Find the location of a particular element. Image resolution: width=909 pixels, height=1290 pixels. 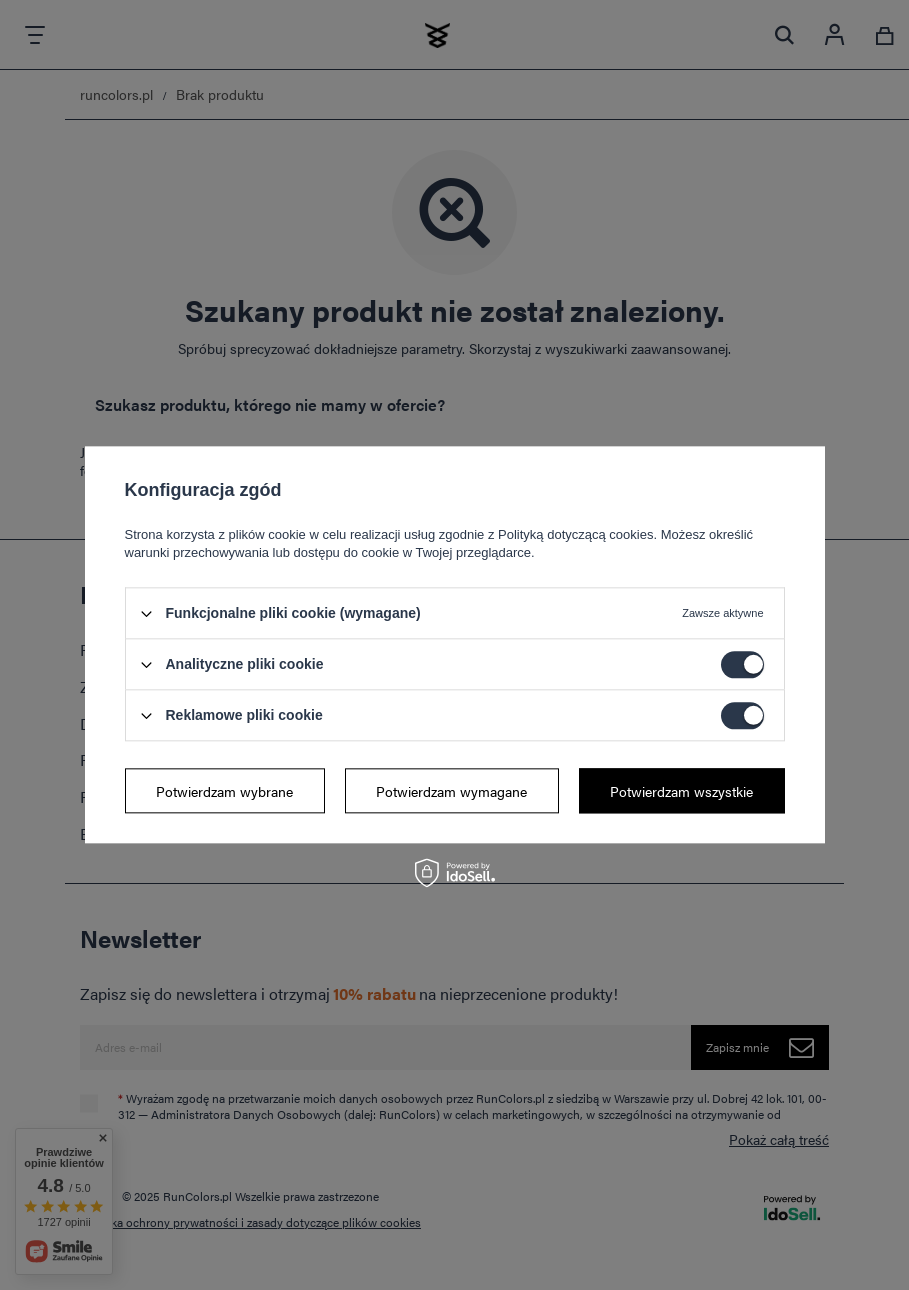

Potwierdzam wymagane is located at coordinates (451, 791).